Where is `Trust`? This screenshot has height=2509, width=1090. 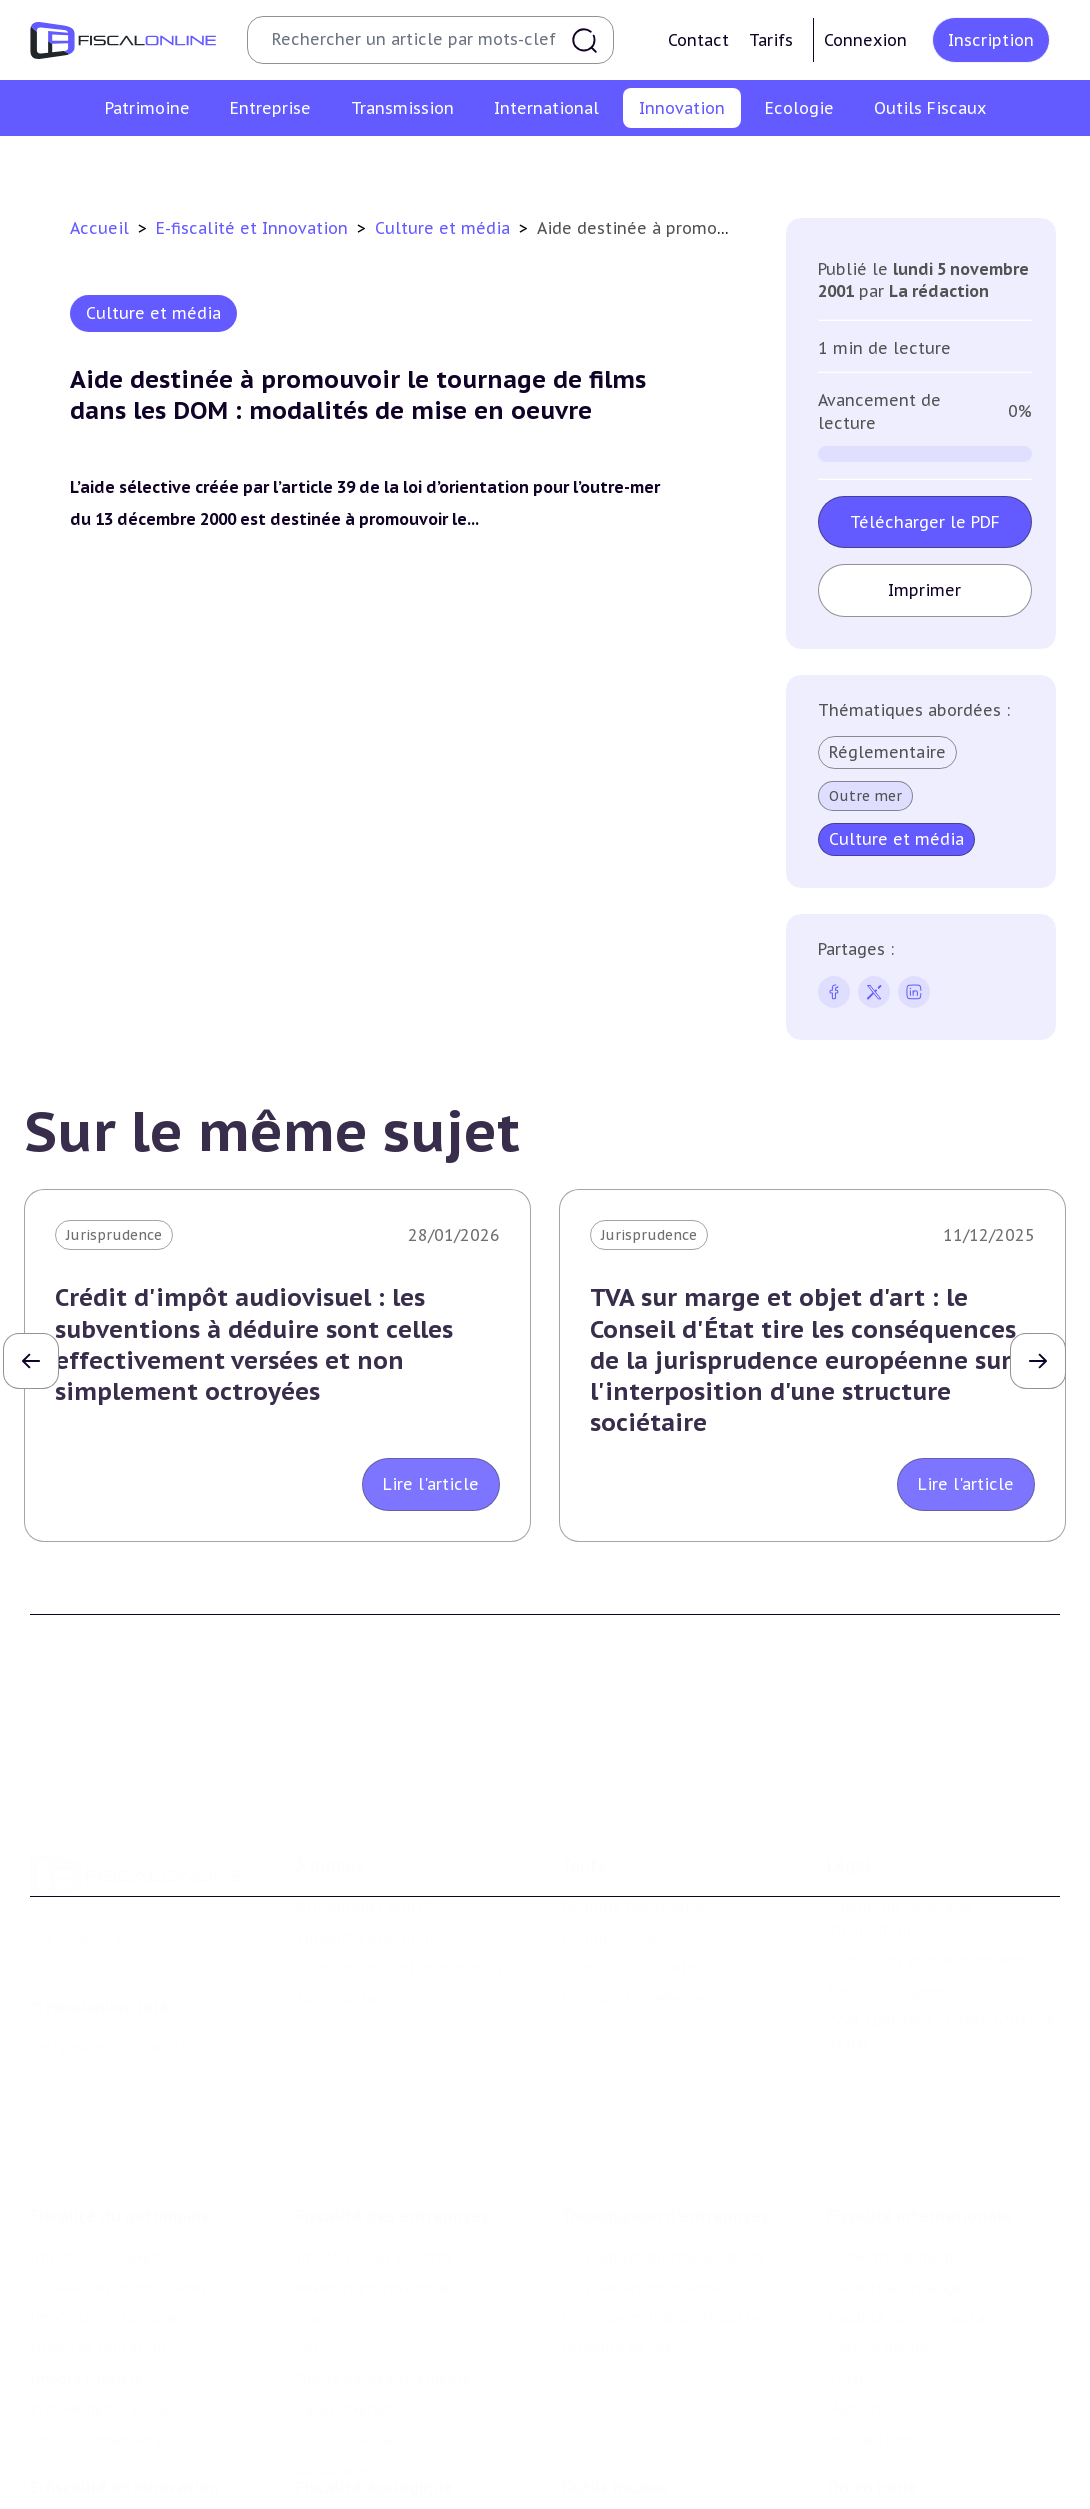
Trust is located at coordinates (846, 2248).